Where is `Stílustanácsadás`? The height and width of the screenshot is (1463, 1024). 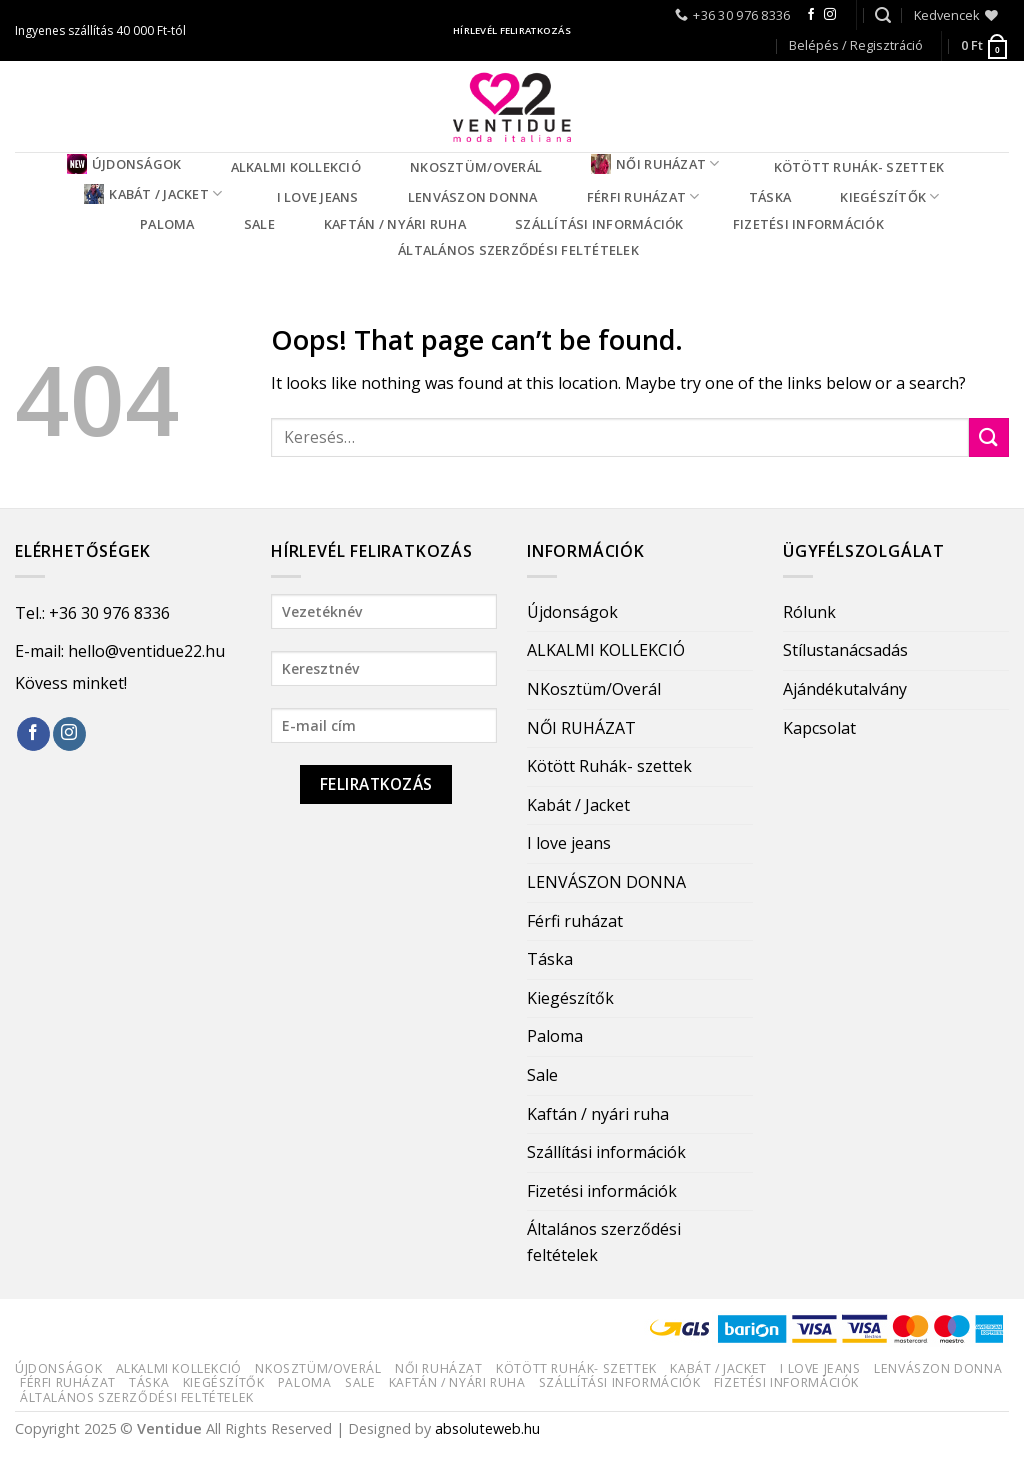
Stílustanácsadás is located at coordinates (845, 650).